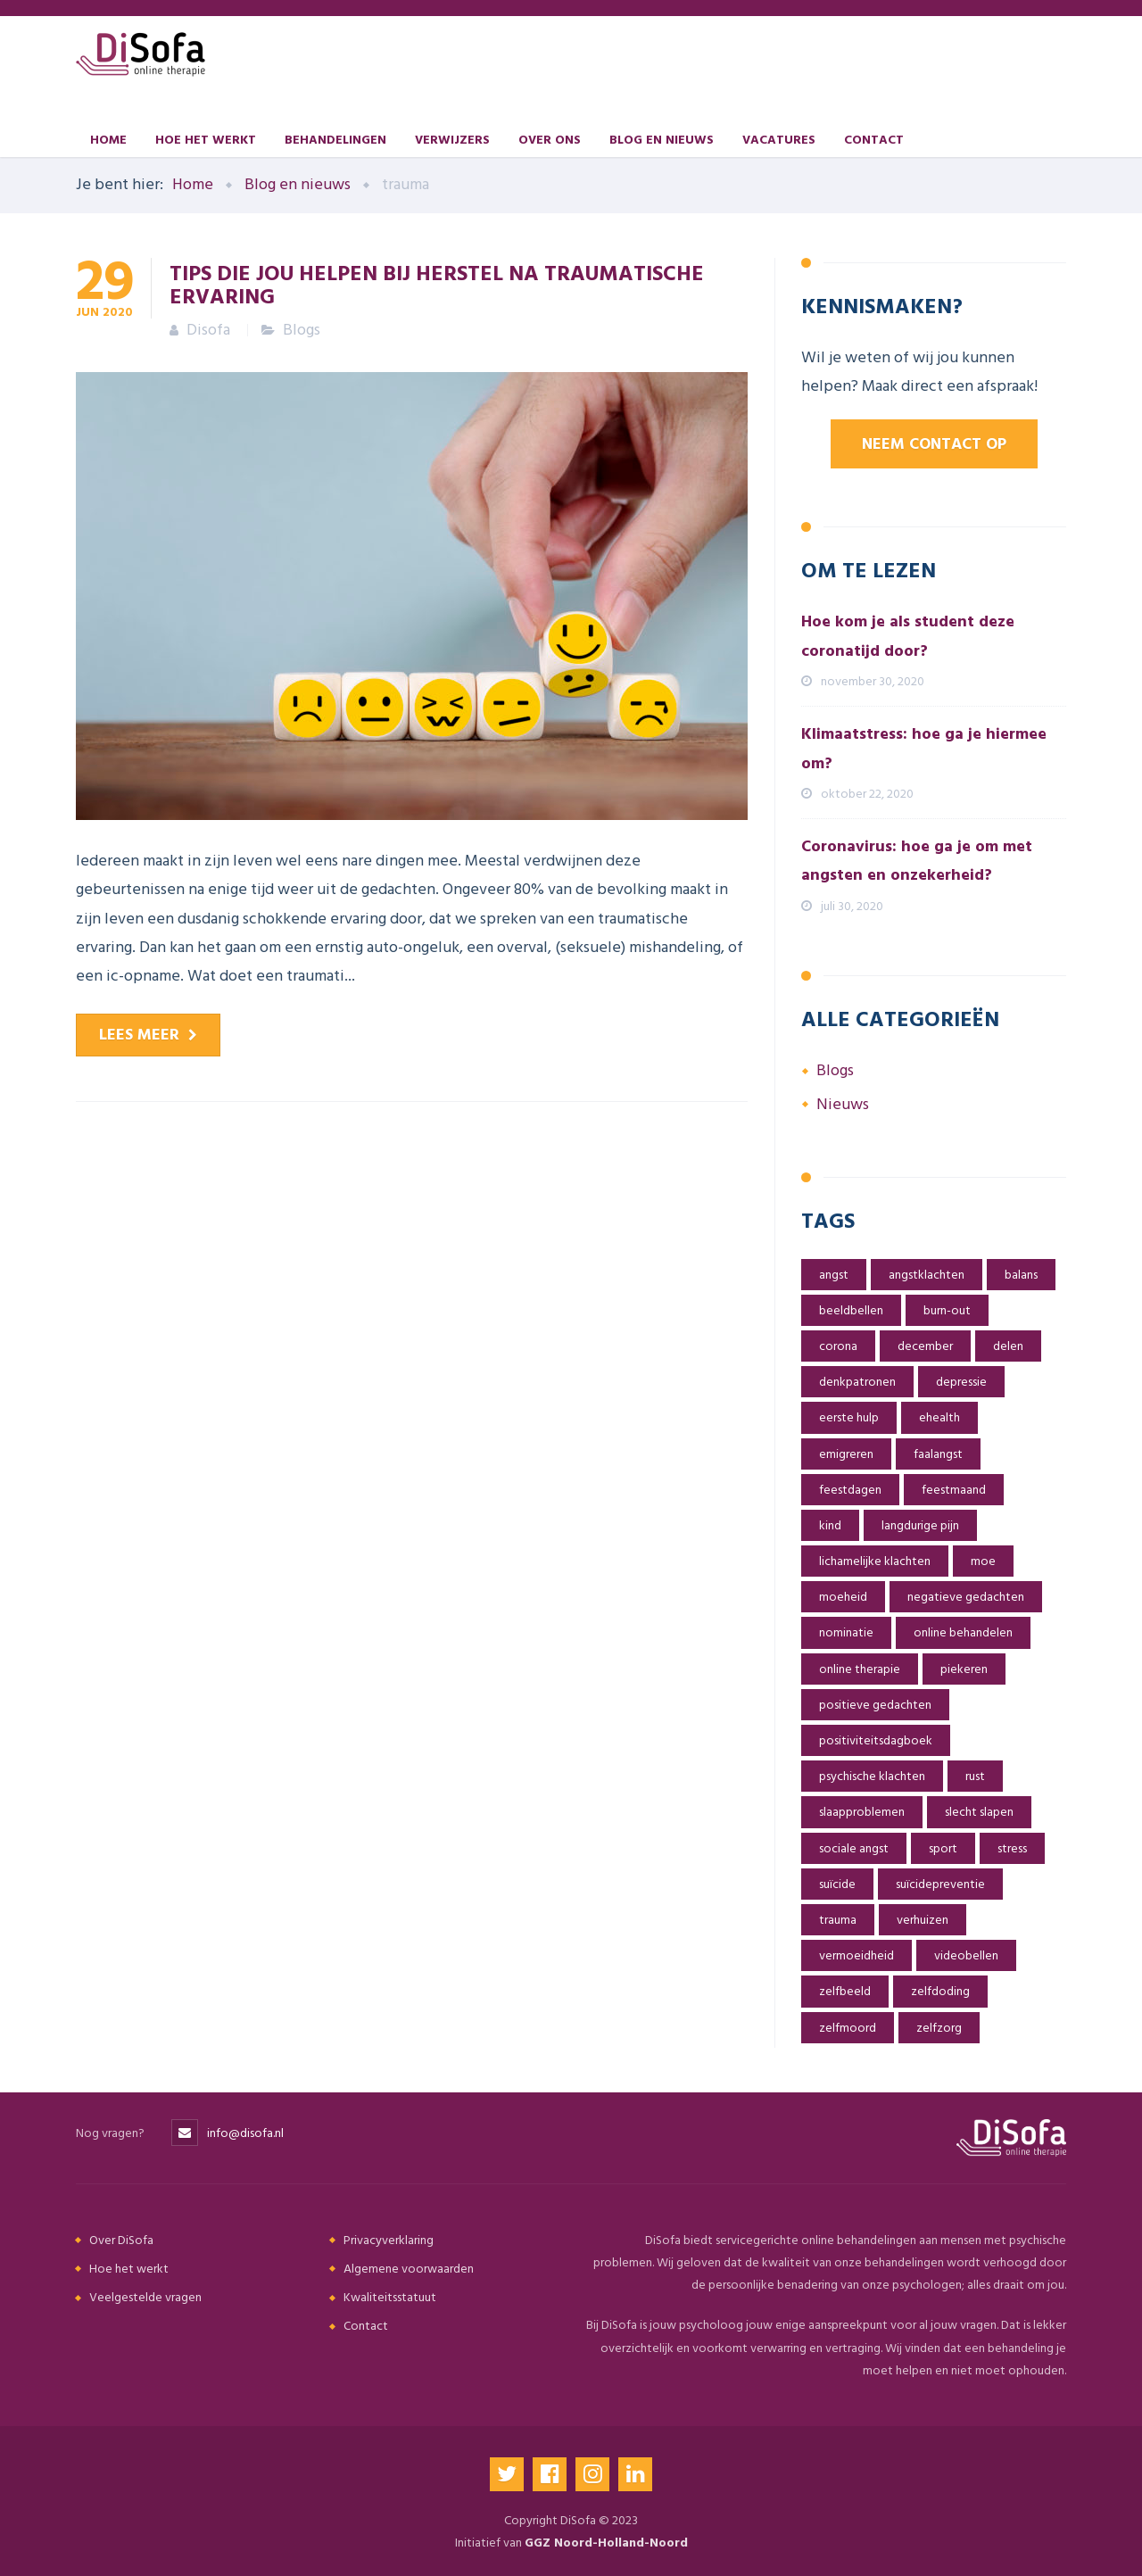  I want to click on eerste hulp [eerste hulp (1 item)], so click(849, 1417).